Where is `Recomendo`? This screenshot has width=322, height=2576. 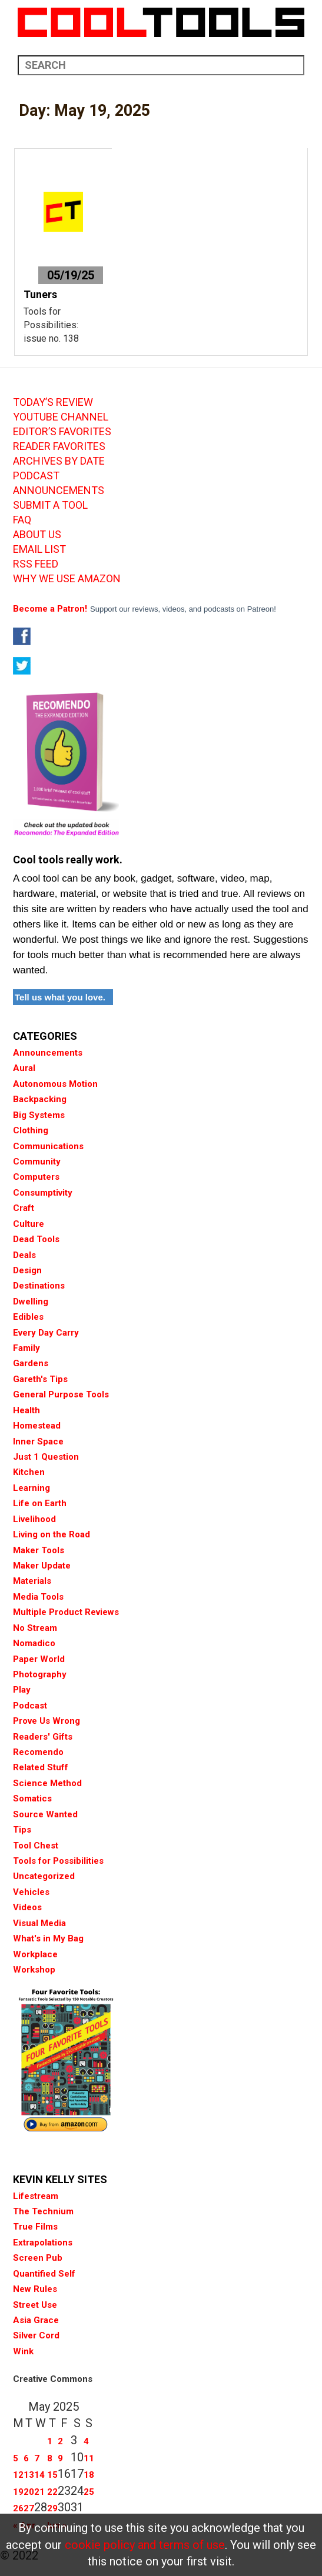 Recomendo is located at coordinates (38, 1752).